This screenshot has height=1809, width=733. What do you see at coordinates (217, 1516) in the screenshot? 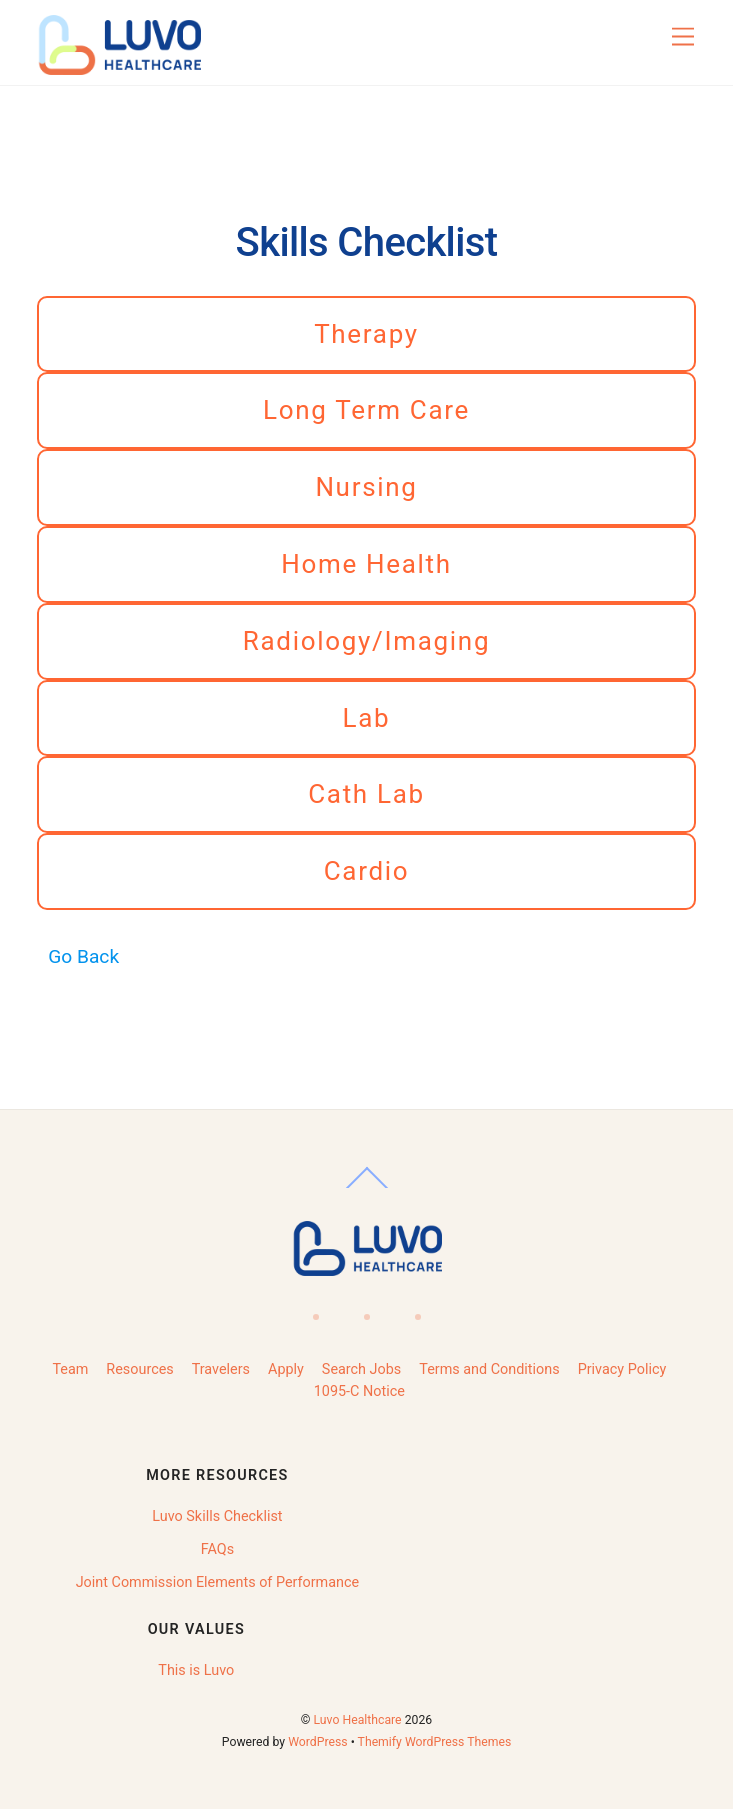
I see `Luvo Skills Checklist` at bounding box center [217, 1516].